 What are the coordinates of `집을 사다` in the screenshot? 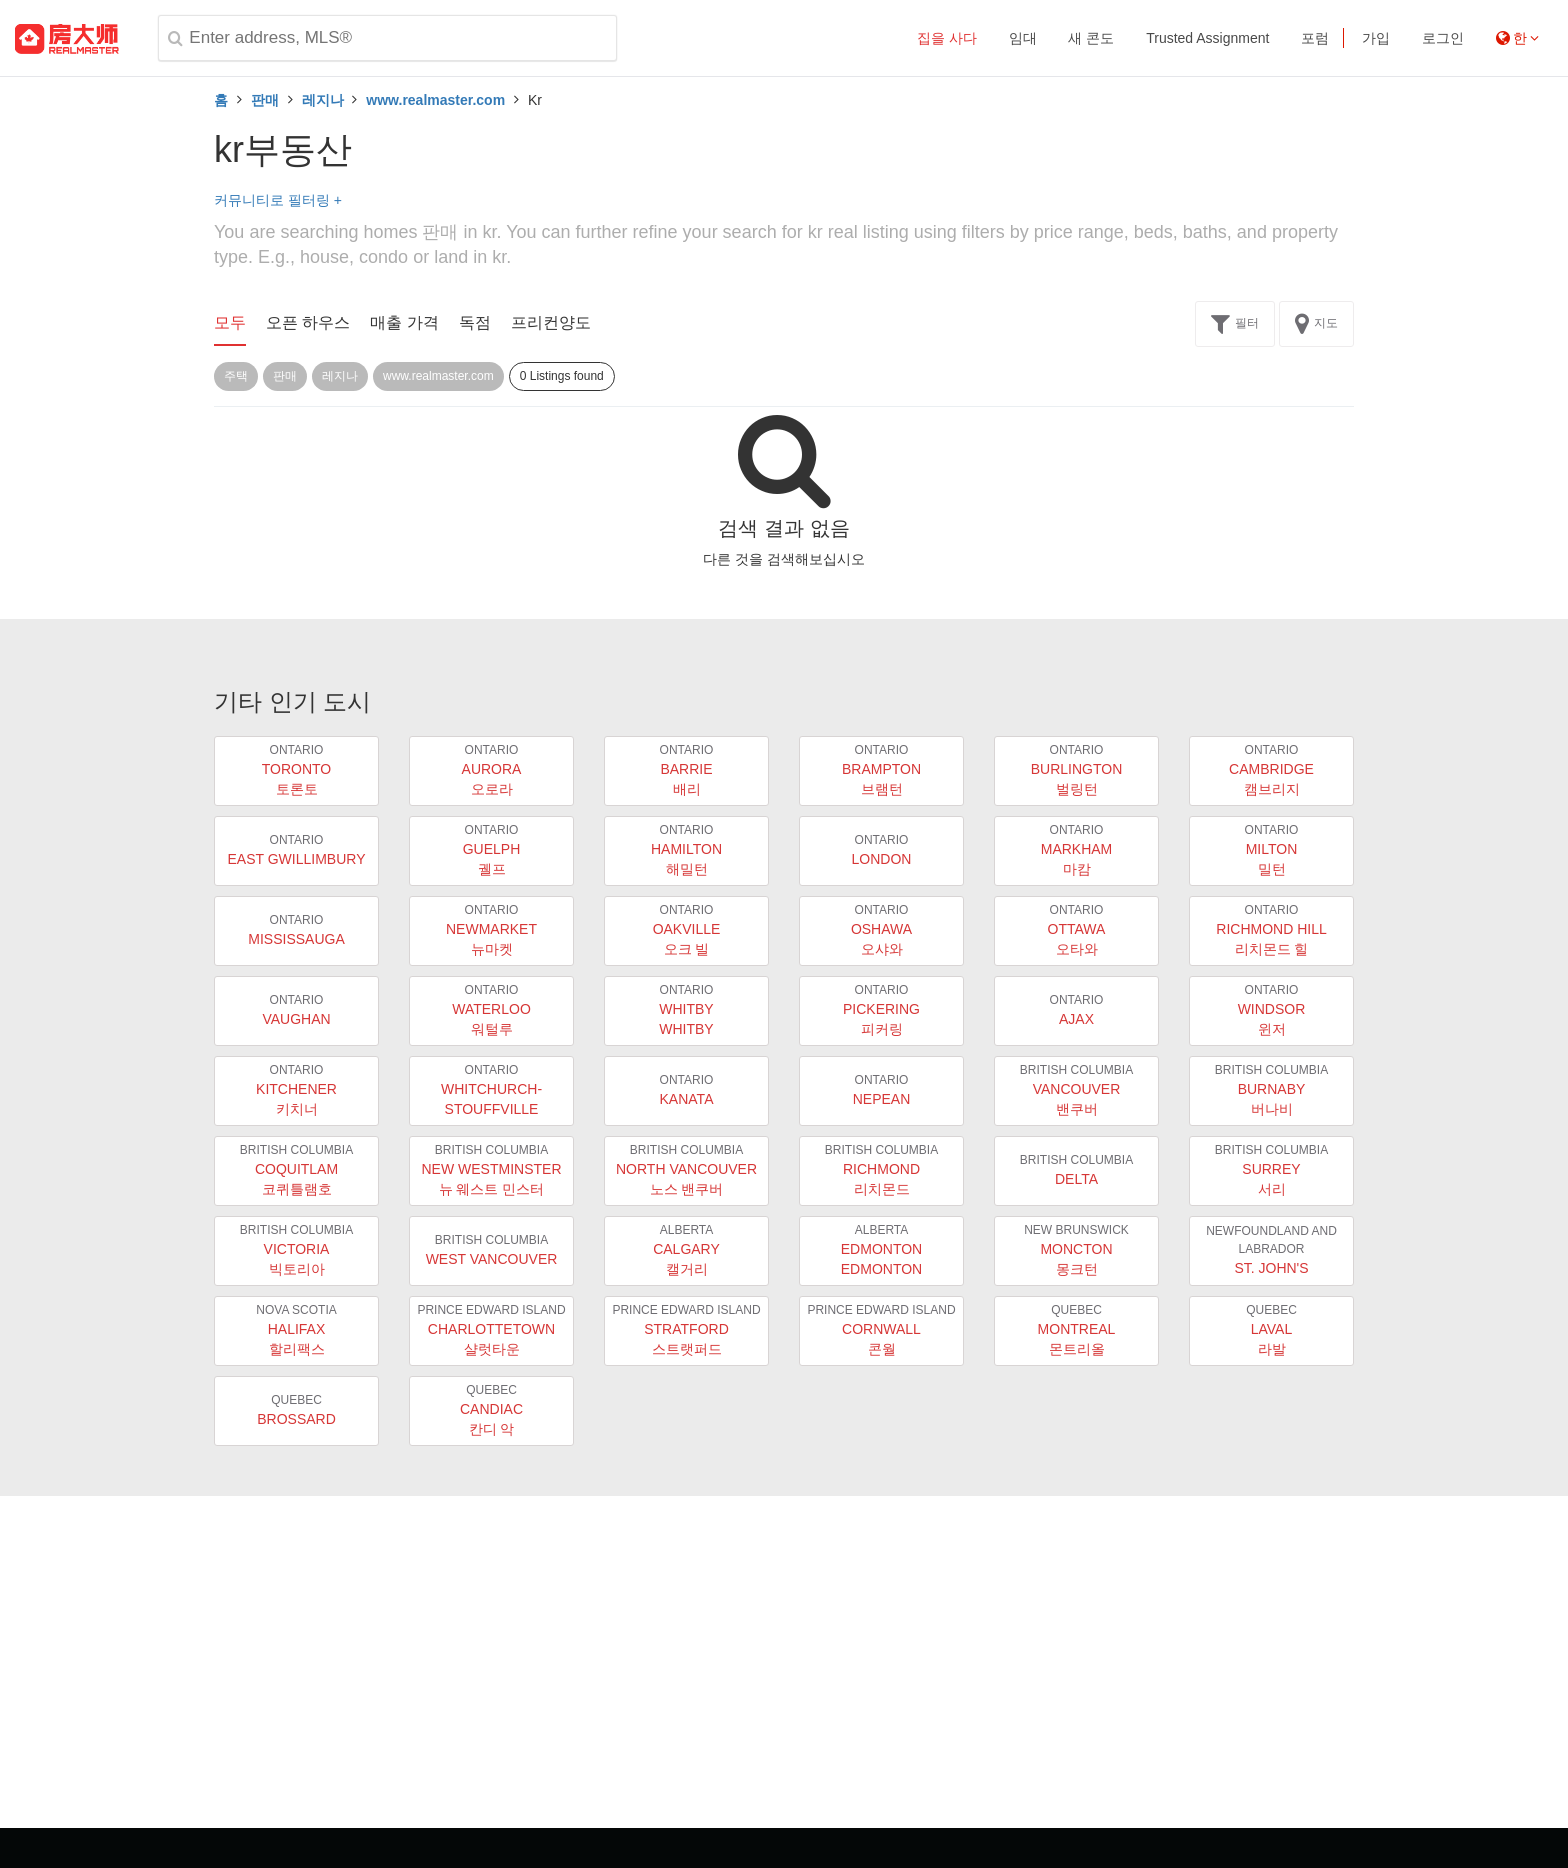 It's located at (947, 38).